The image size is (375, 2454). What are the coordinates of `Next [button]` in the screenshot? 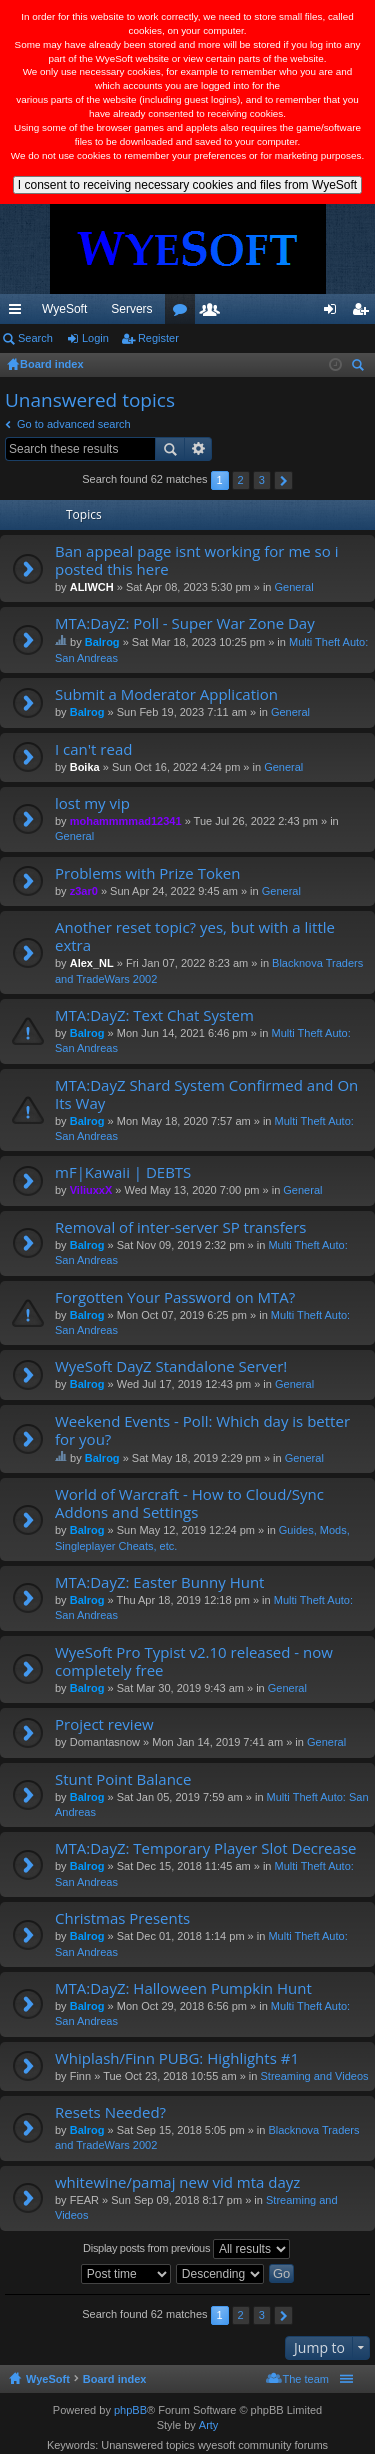 It's located at (283, 480).